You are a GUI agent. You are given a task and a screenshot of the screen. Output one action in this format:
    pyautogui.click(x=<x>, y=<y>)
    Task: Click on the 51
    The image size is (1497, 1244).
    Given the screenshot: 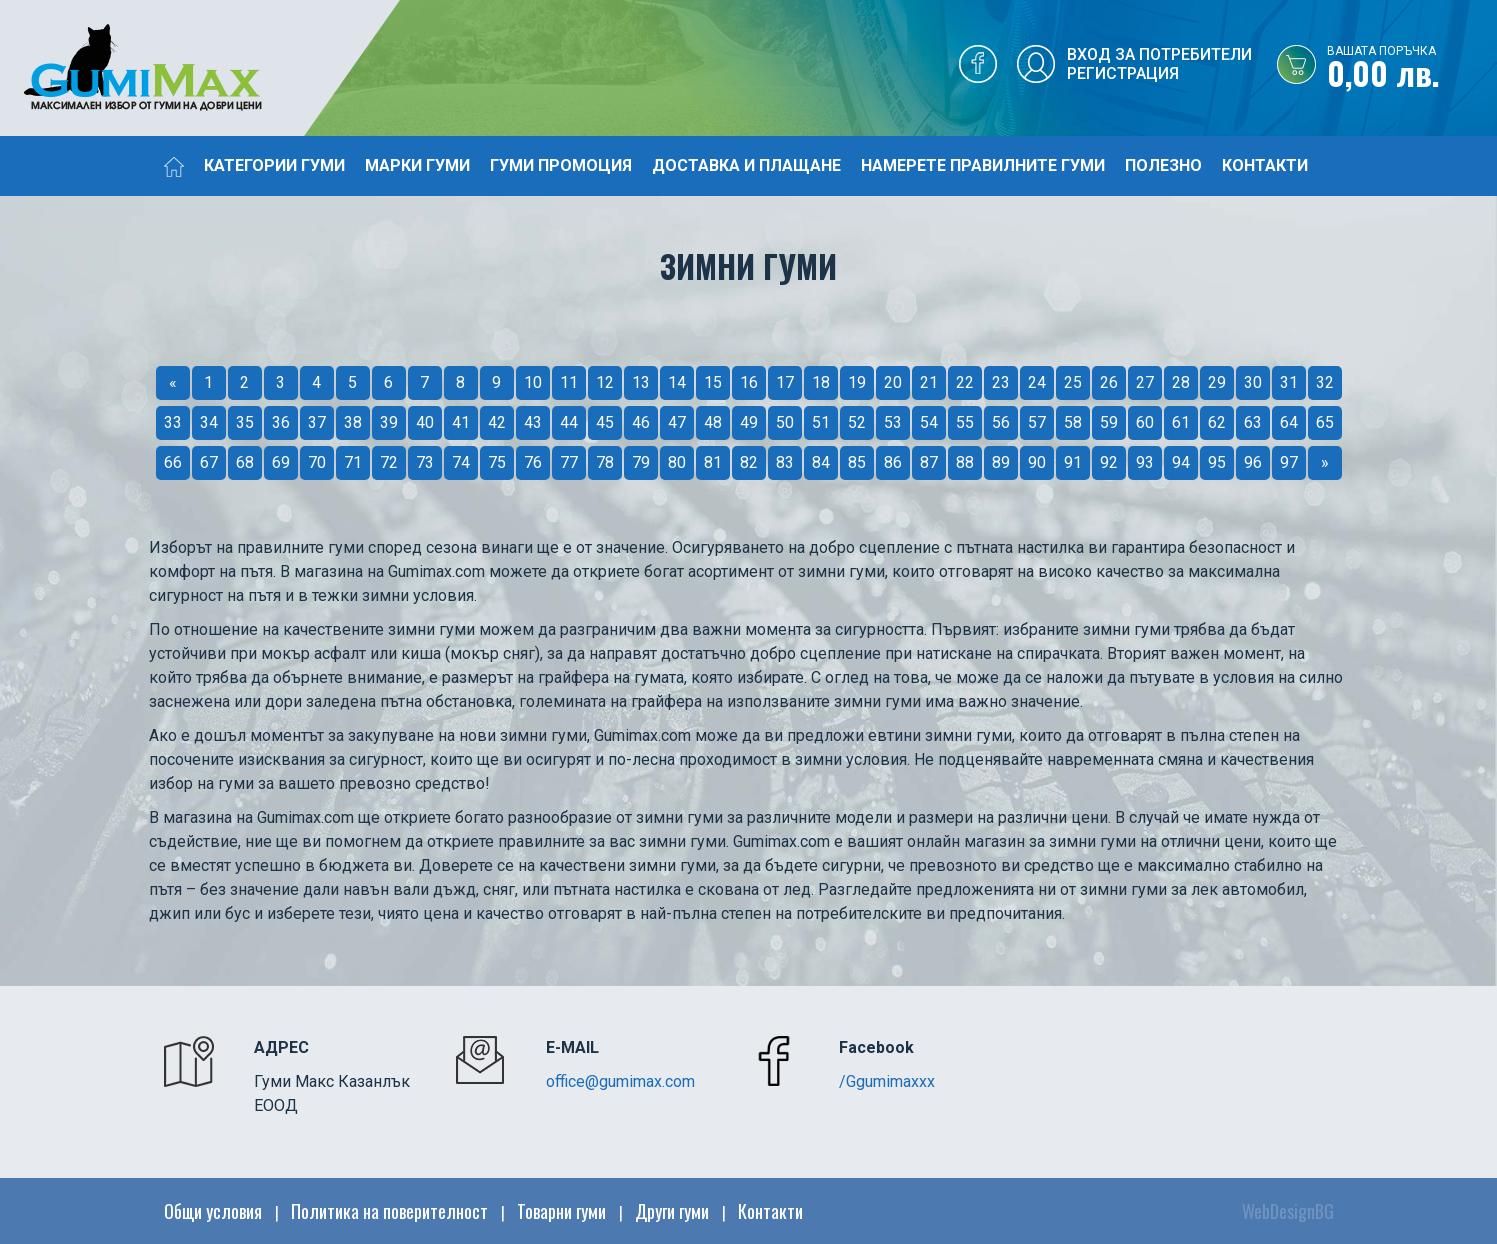 What is the action you would take?
    pyautogui.click(x=821, y=422)
    